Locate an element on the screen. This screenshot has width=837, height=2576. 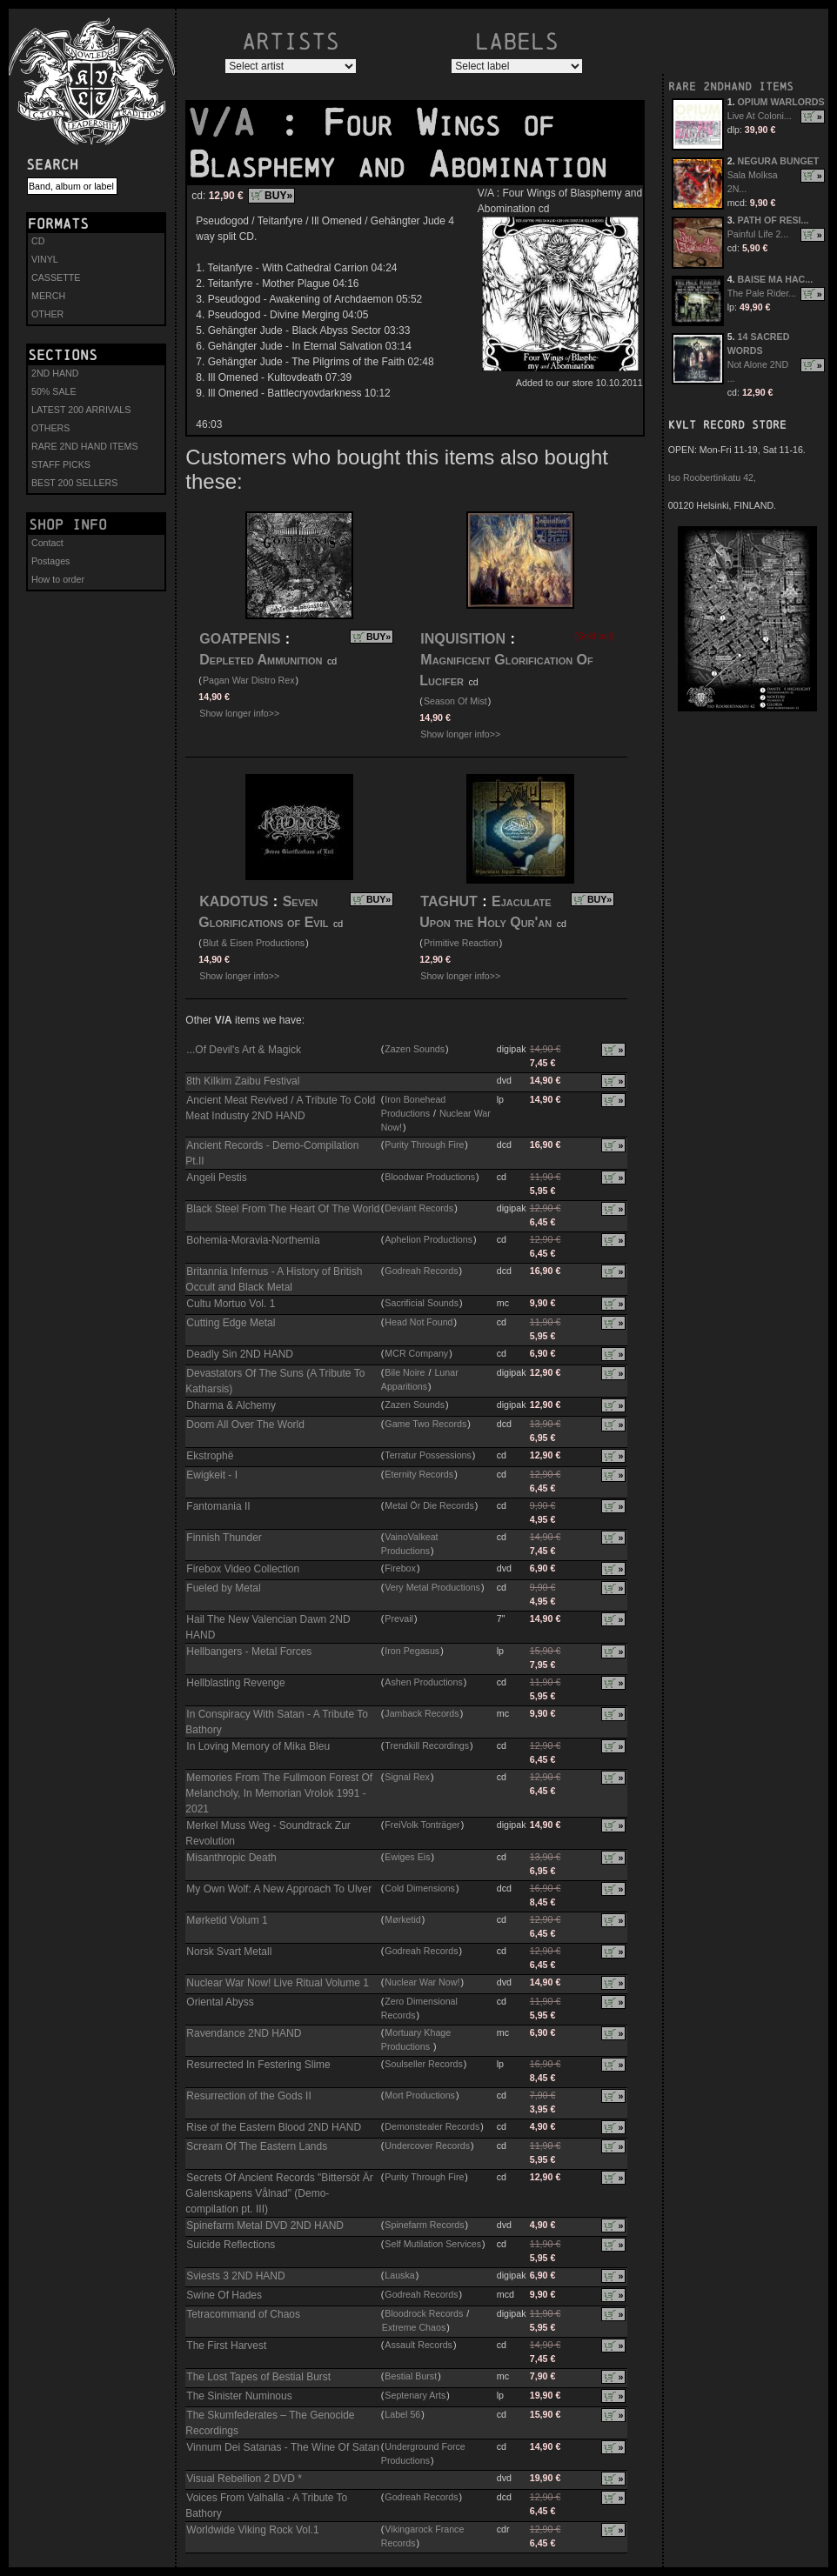
Bile Noire is located at coordinates (405, 1372).